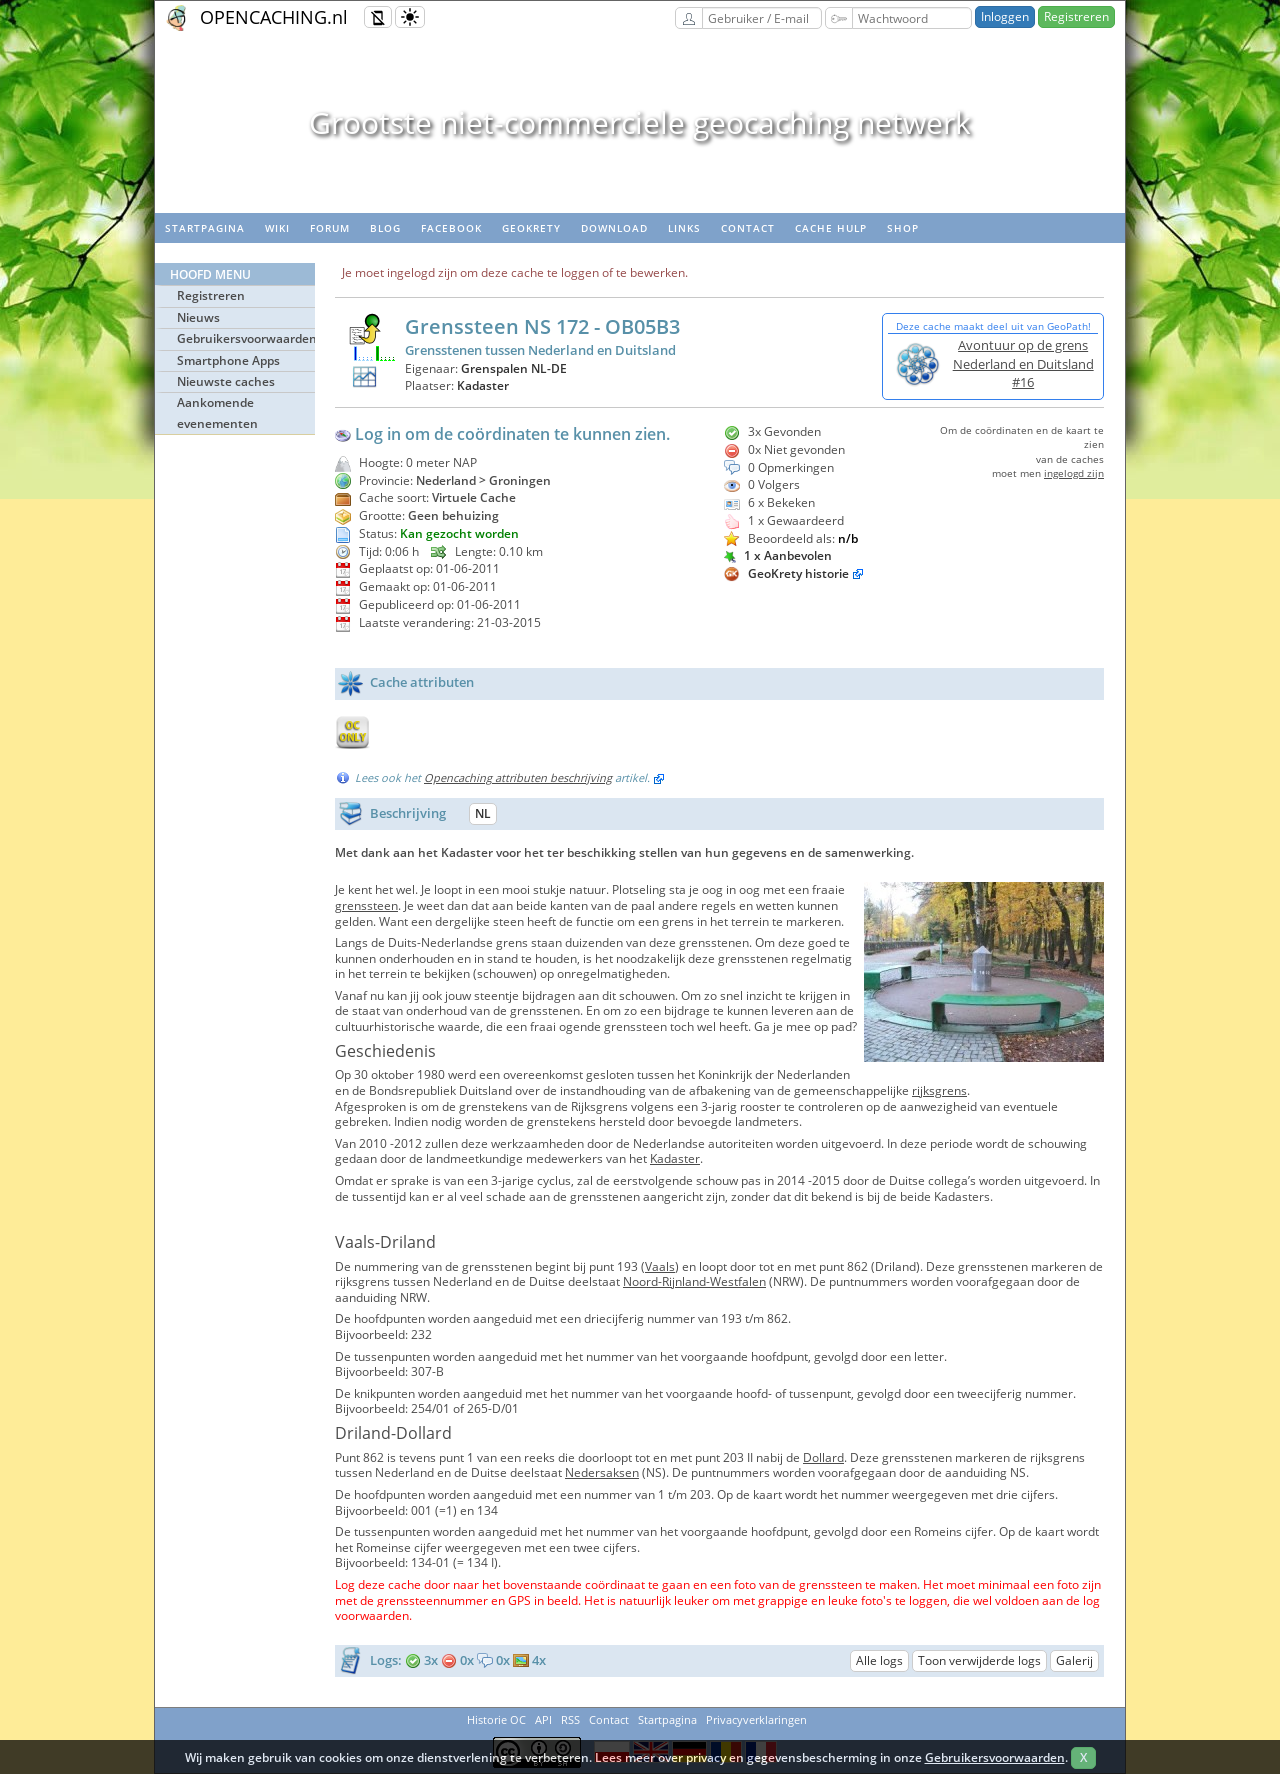 This screenshot has width=1280, height=1774. Describe the element at coordinates (496, 1719) in the screenshot. I see `Historie OC` at that location.